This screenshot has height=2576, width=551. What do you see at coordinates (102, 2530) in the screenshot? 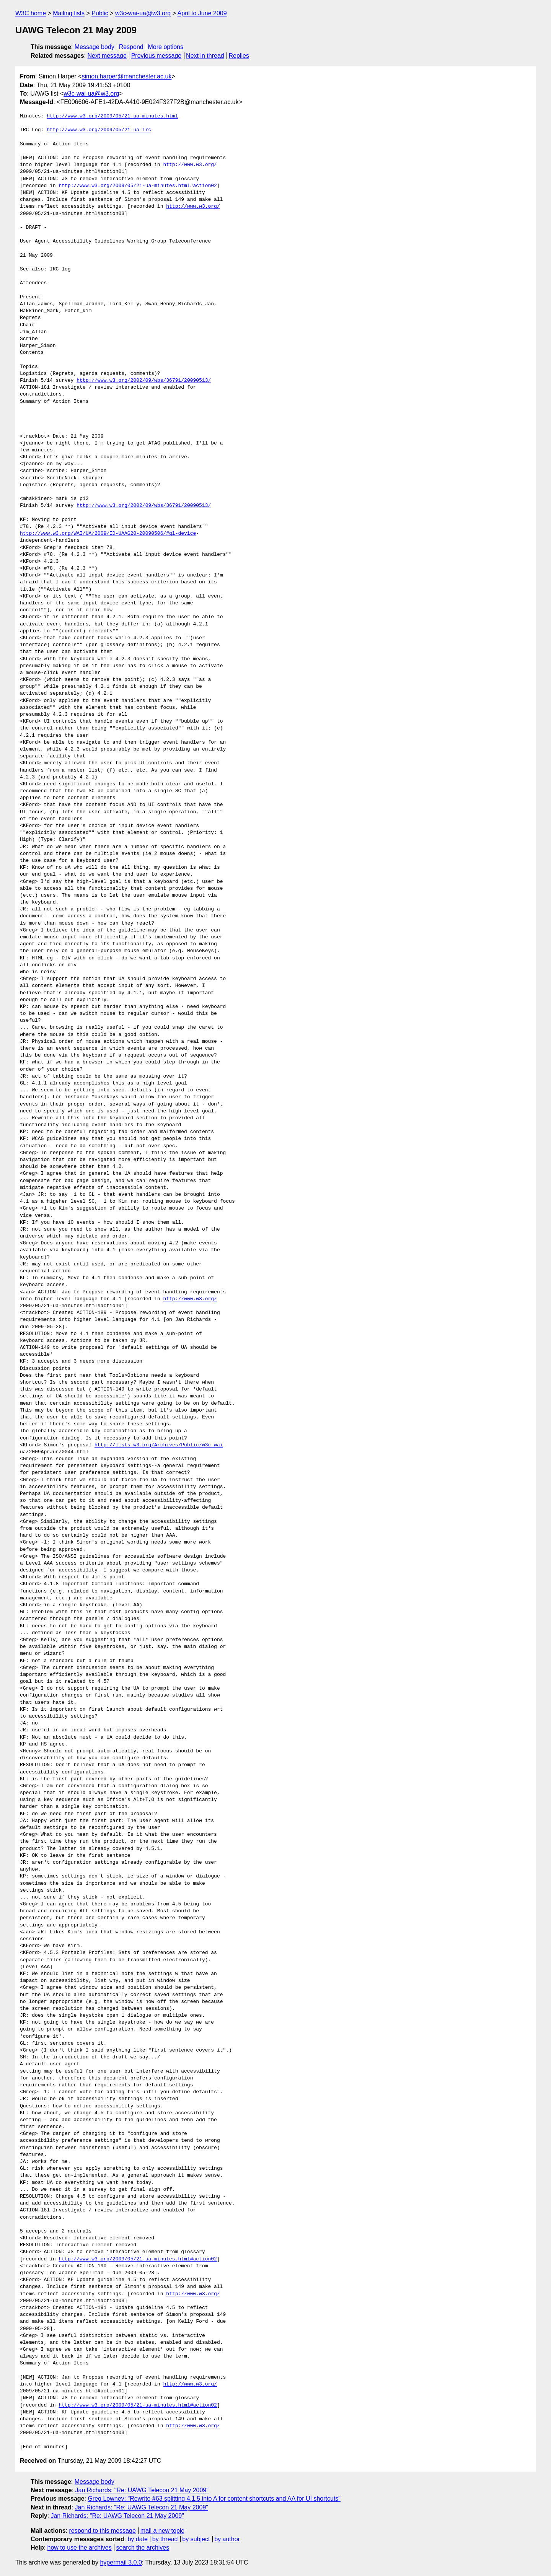
I see `respond to this message` at bounding box center [102, 2530].